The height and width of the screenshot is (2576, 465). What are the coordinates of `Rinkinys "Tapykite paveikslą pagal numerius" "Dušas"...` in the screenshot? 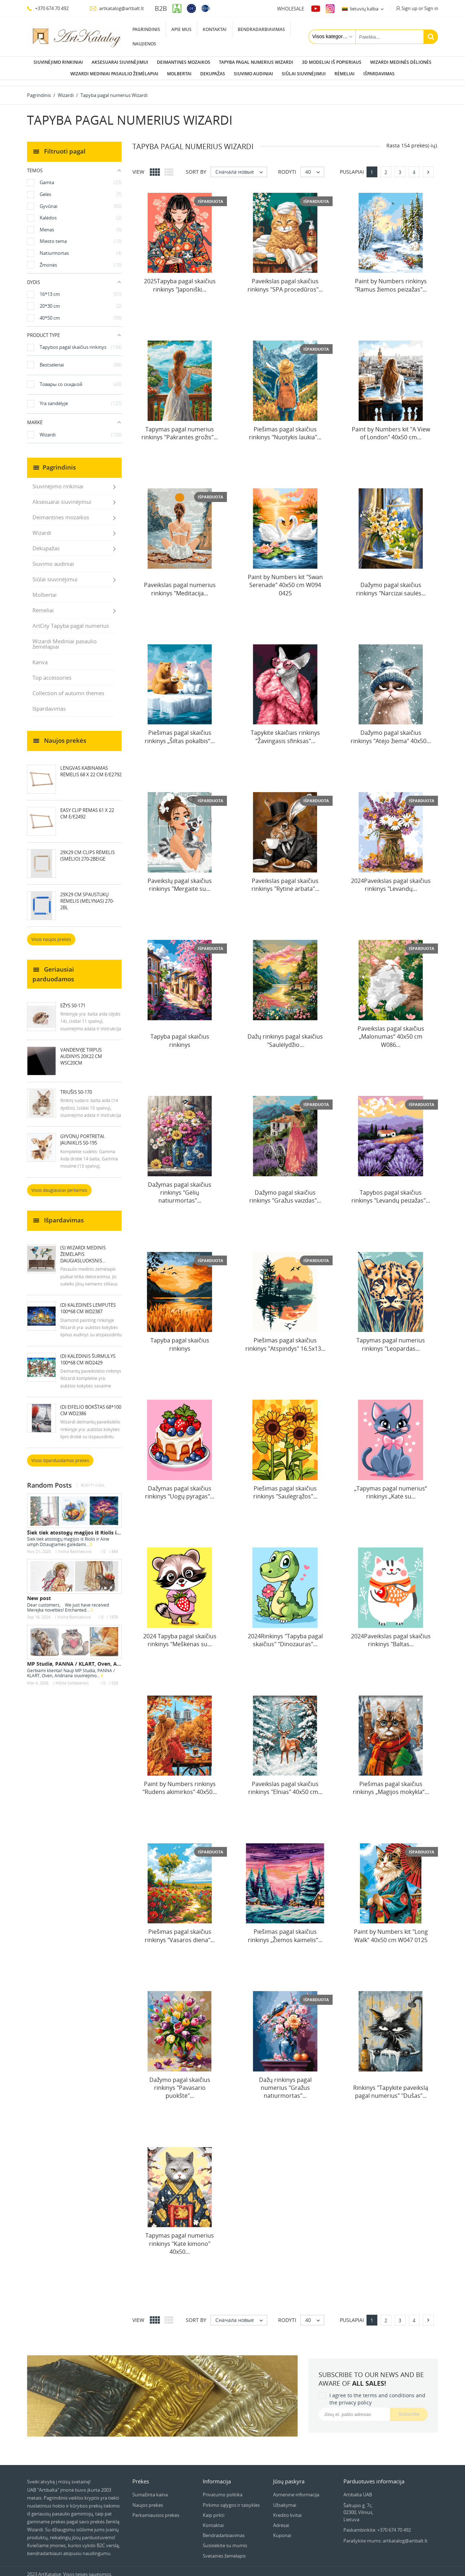 It's located at (390, 2086).